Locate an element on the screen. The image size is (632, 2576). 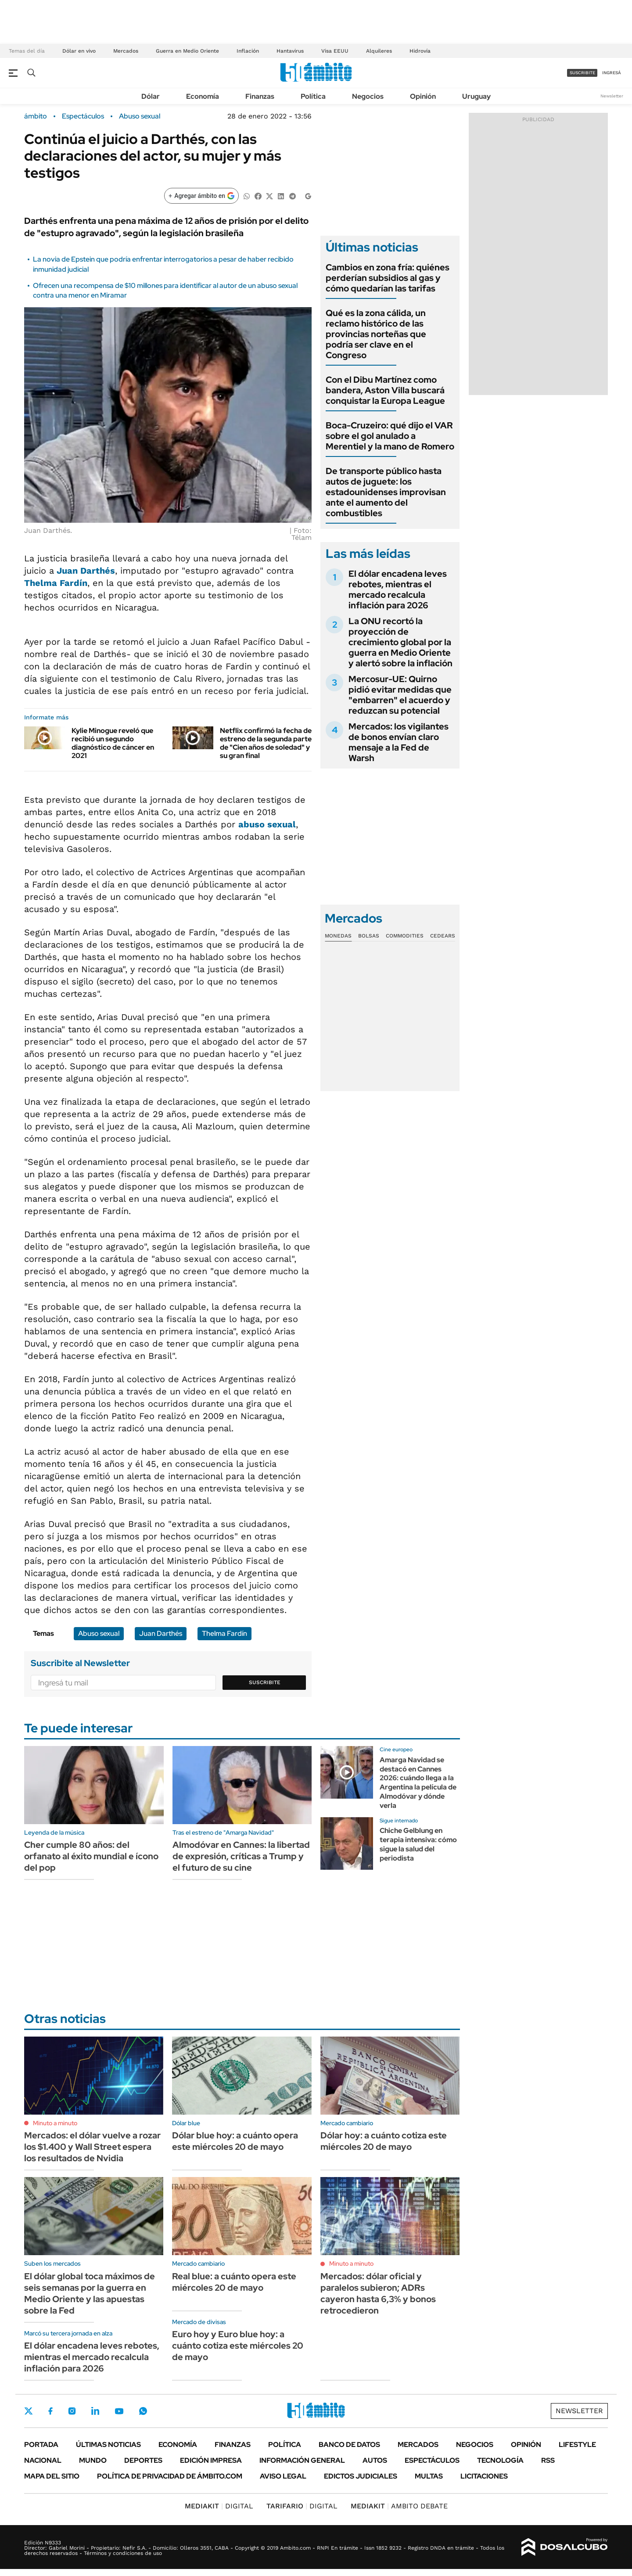
Dólar blue hoy: a cuánto opera este miércoles 20 de mayo is located at coordinates (235, 2141).